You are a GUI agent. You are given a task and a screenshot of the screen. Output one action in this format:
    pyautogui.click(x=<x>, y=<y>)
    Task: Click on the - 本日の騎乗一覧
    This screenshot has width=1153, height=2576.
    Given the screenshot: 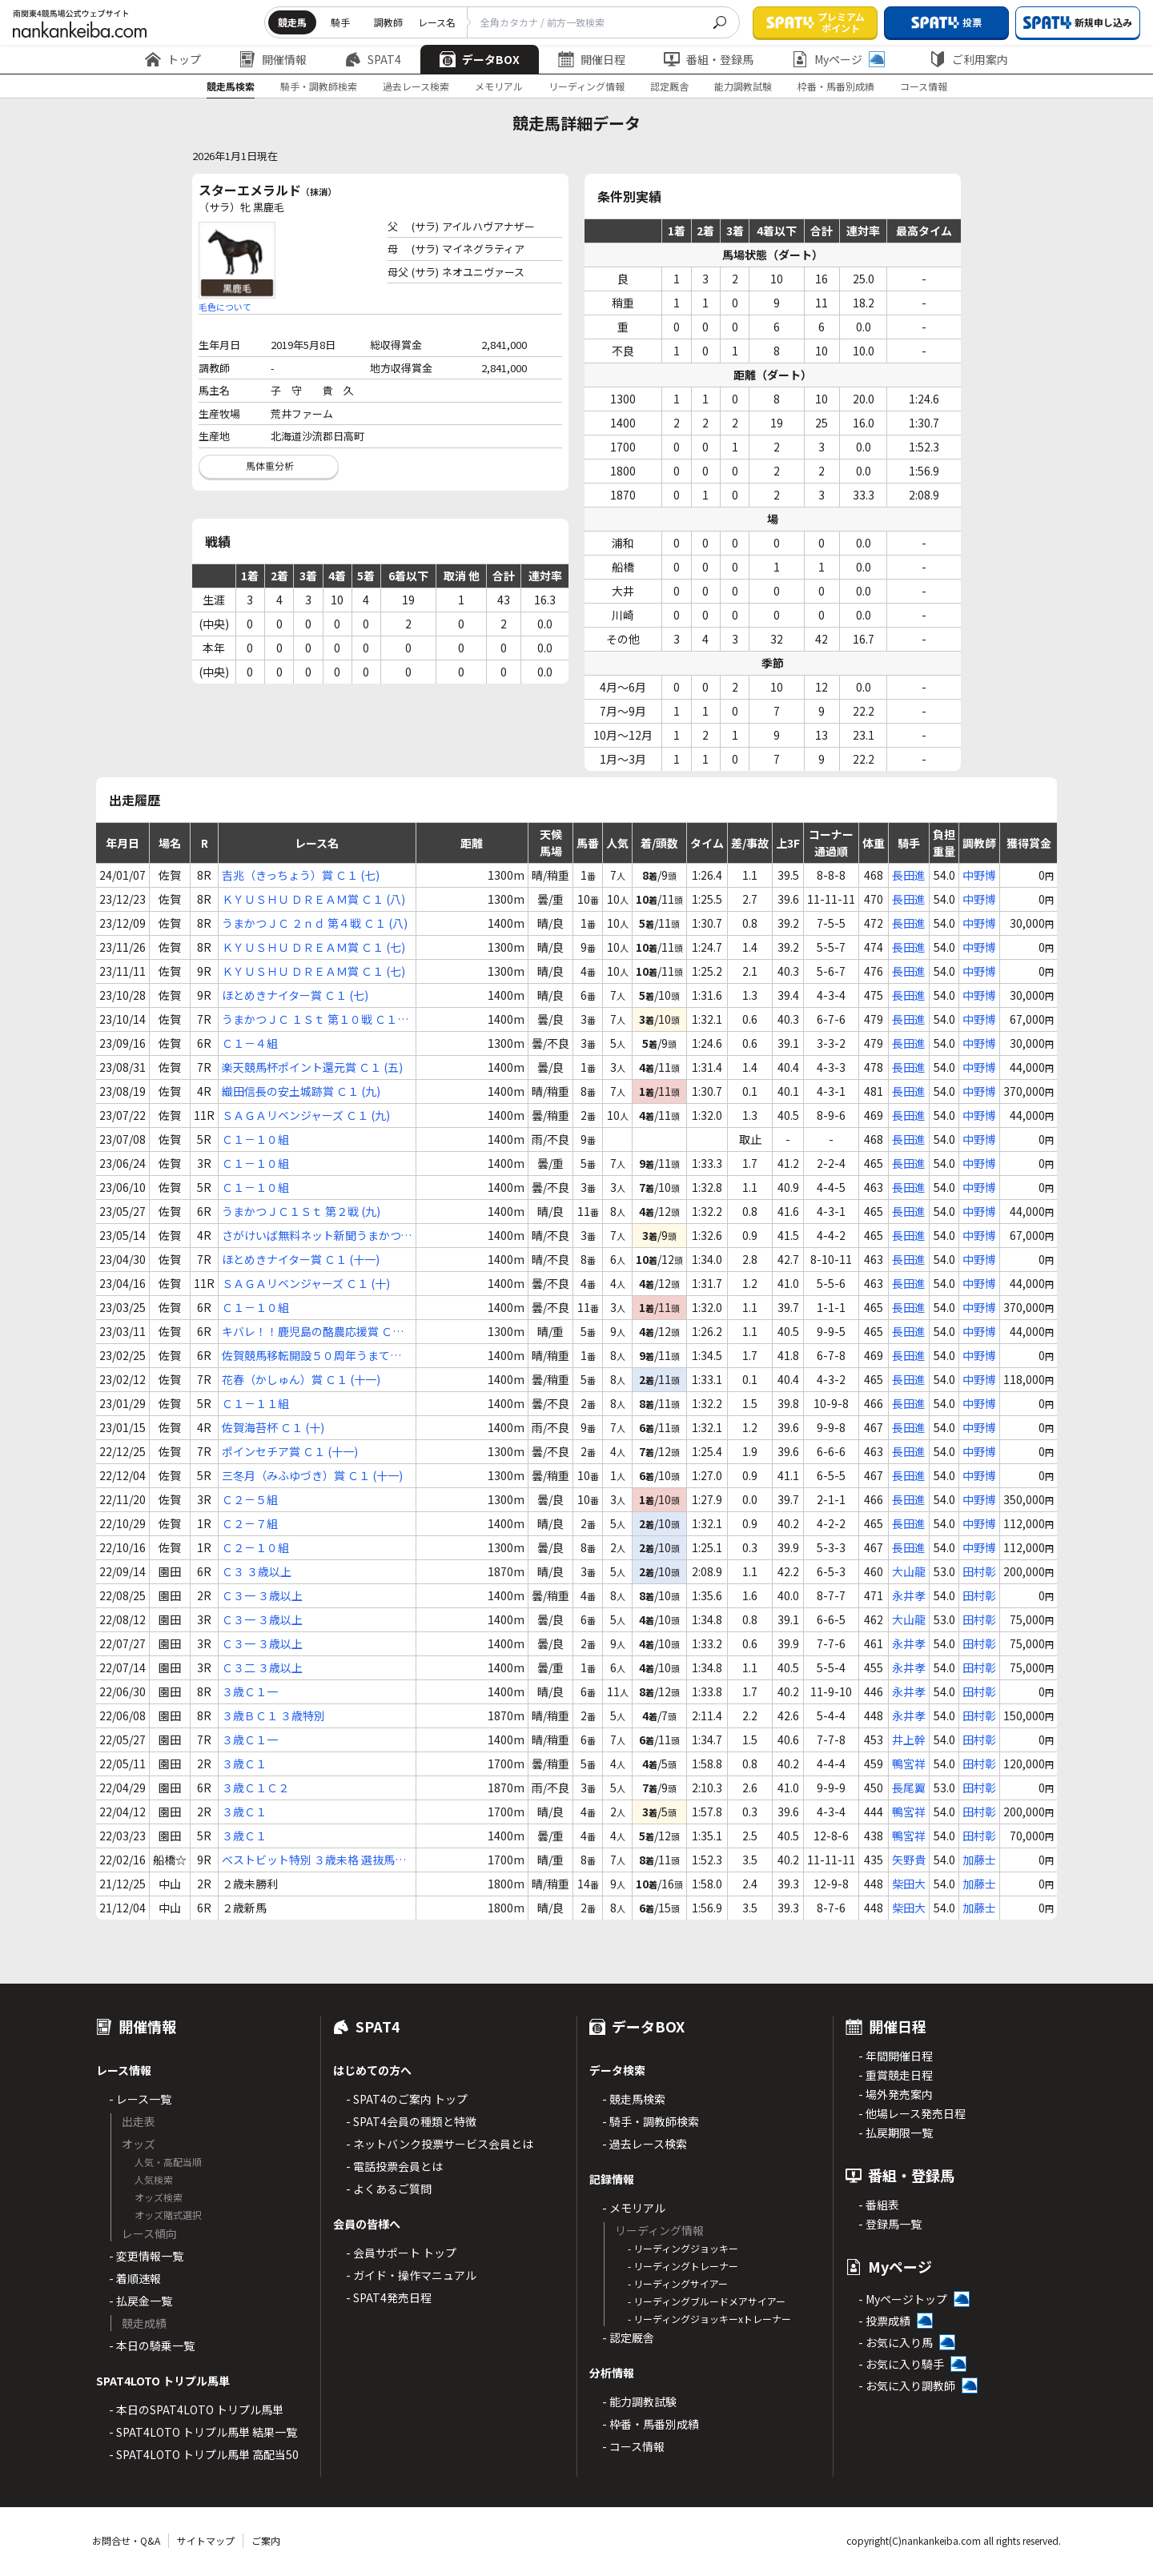 What is the action you would take?
    pyautogui.click(x=152, y=2345)
    